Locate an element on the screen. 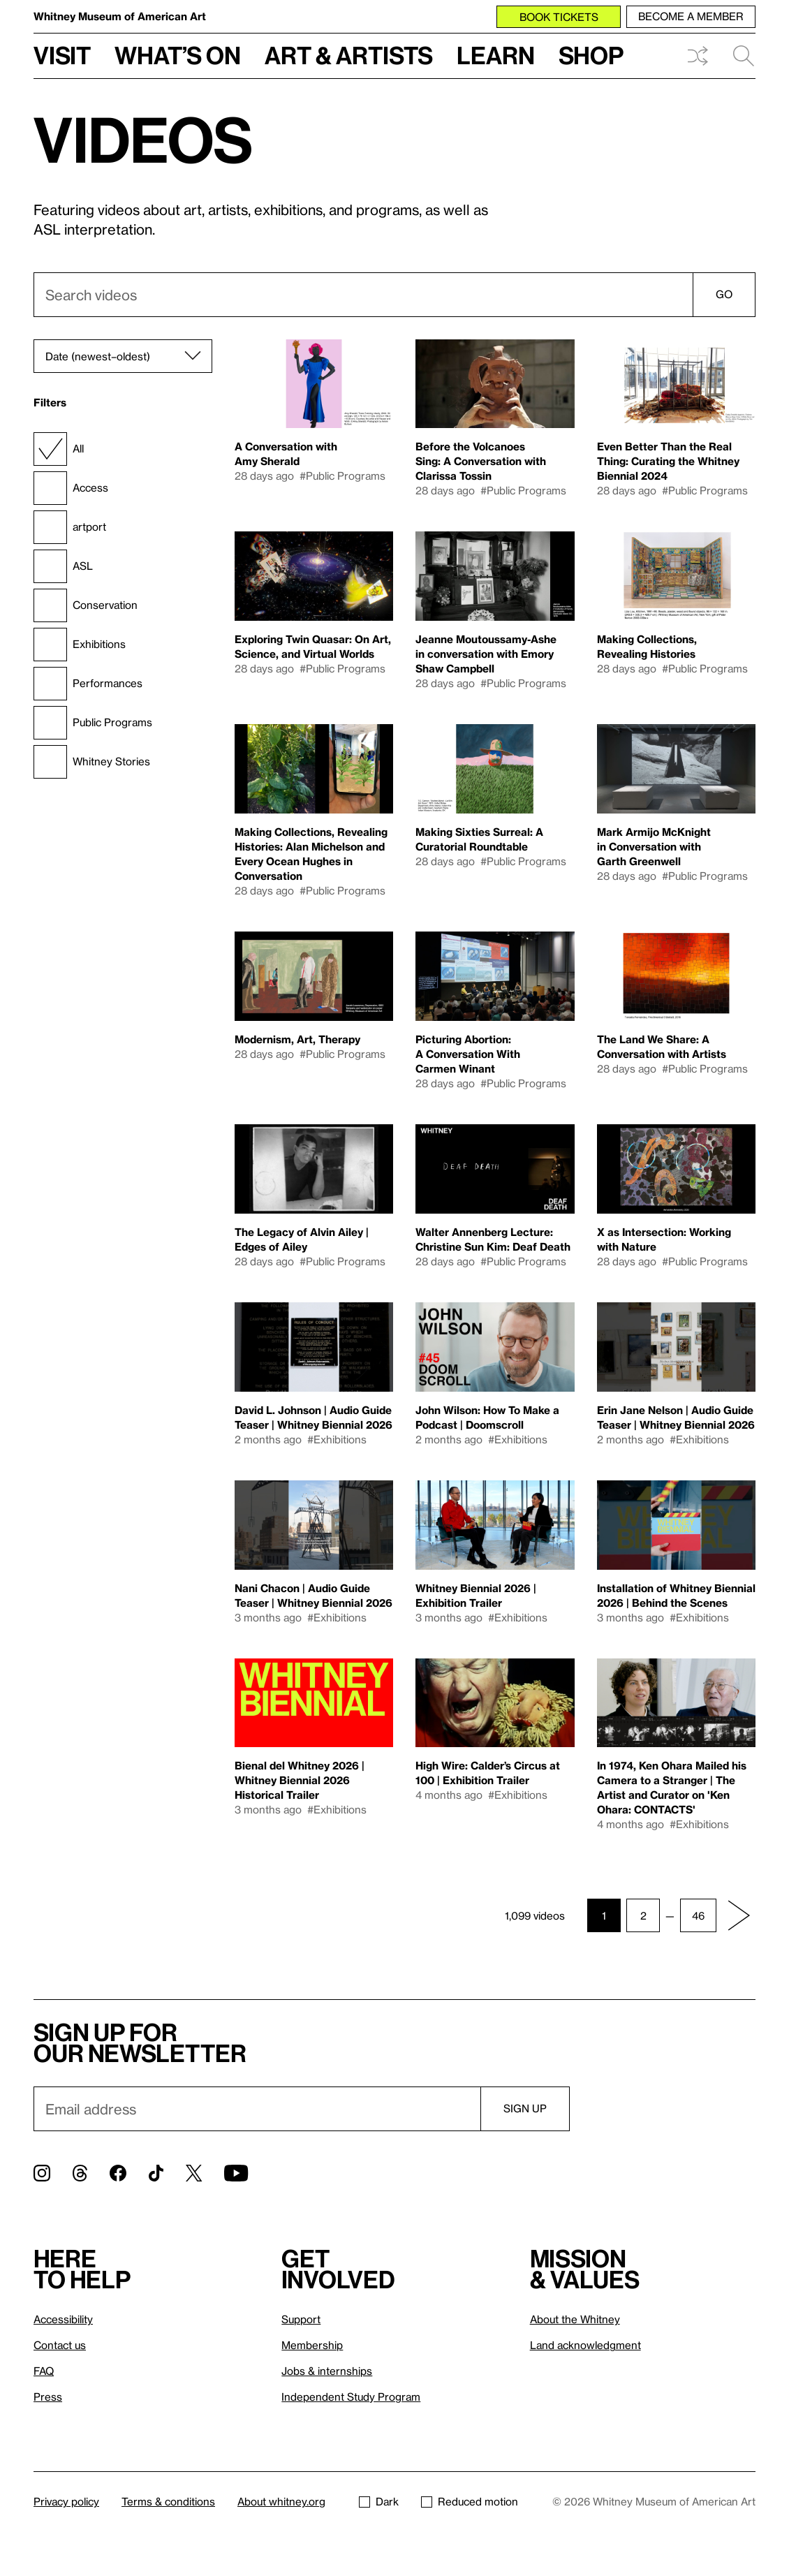  #Exhibitions is located at coordinates (337, 1439).